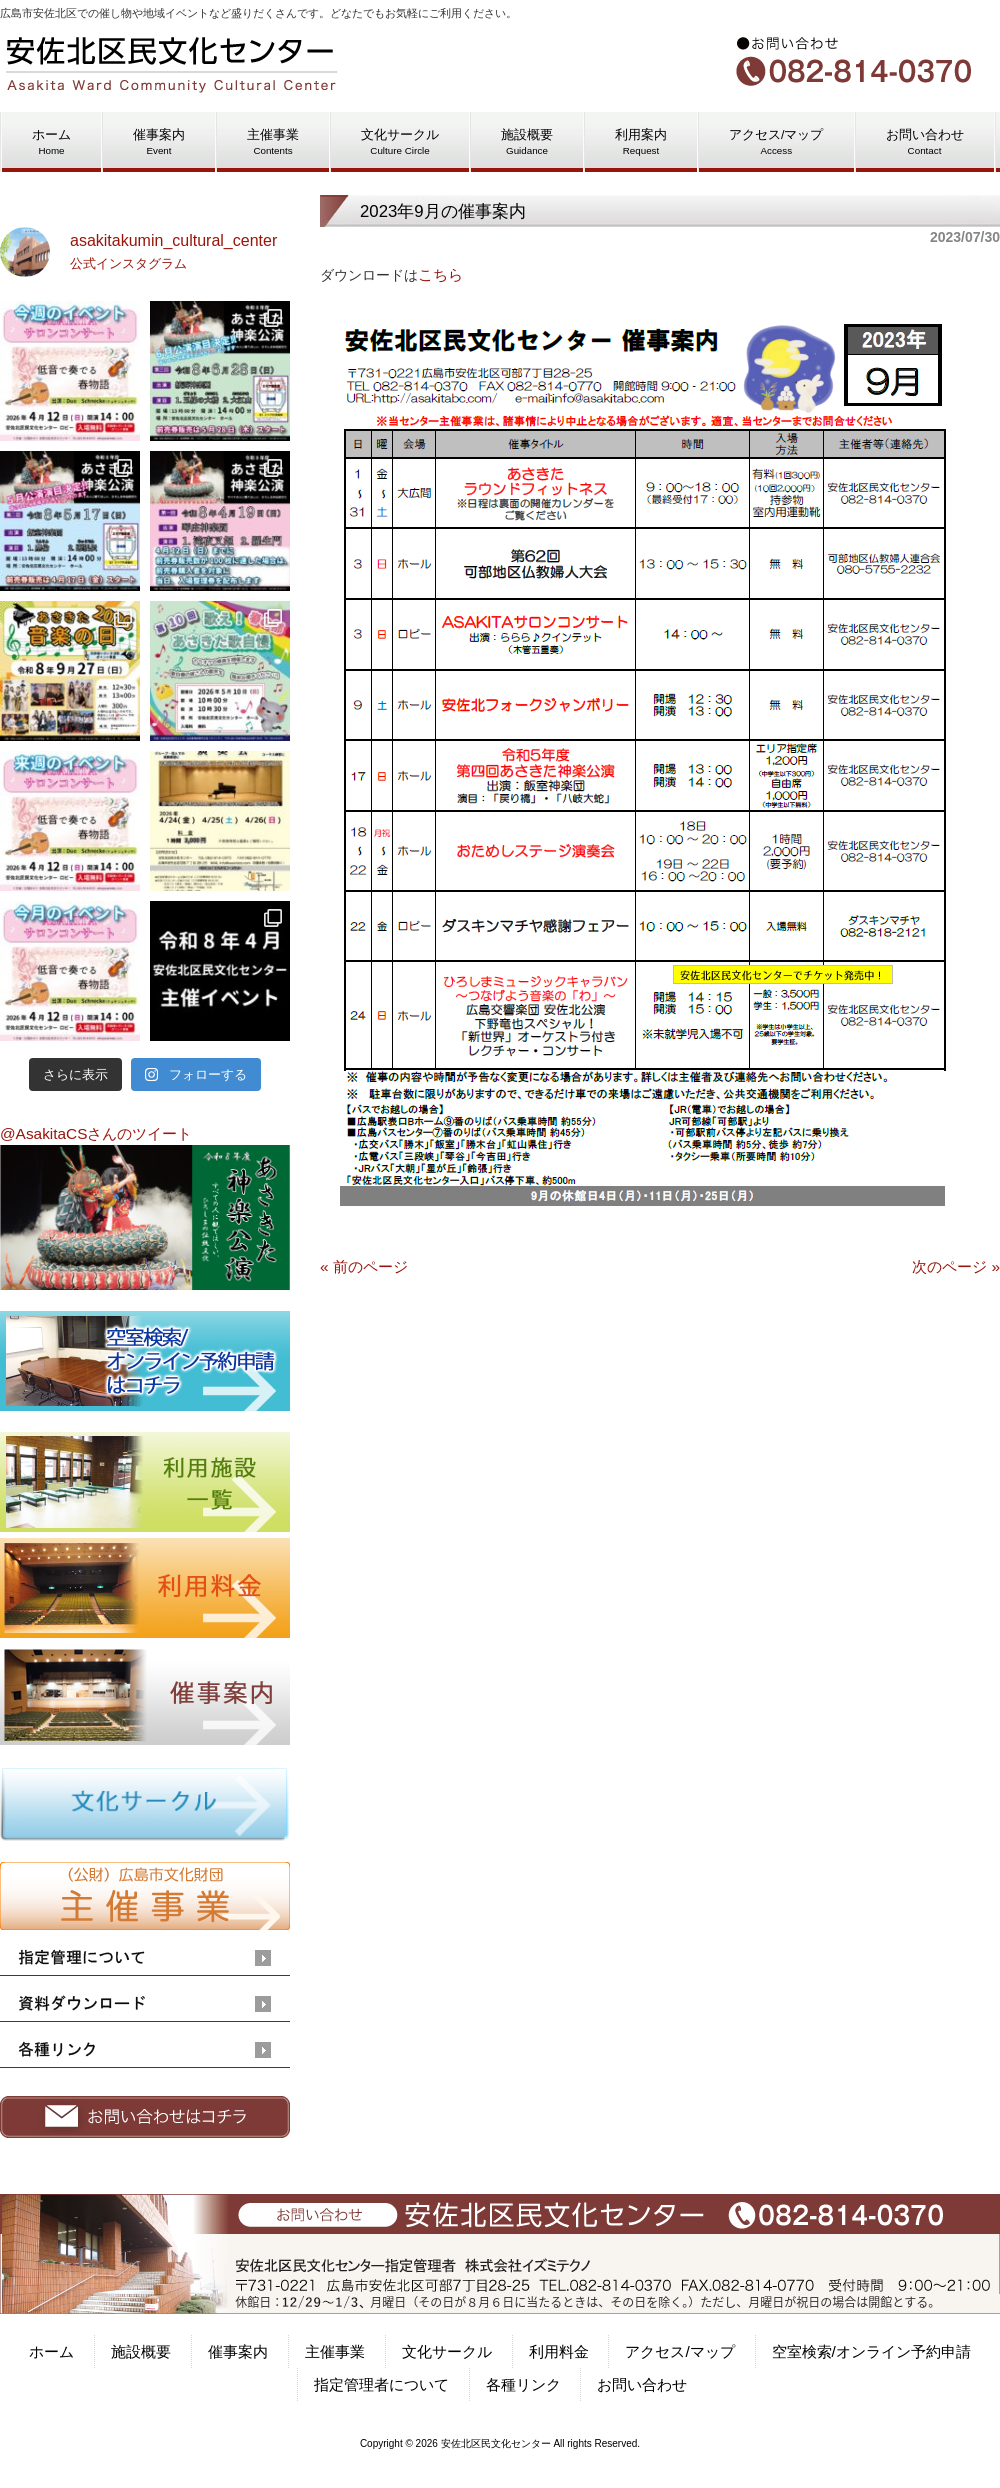  Describe the element at coordinates (956, 1266) in the screenshot. I see `次のページ »` at that location.